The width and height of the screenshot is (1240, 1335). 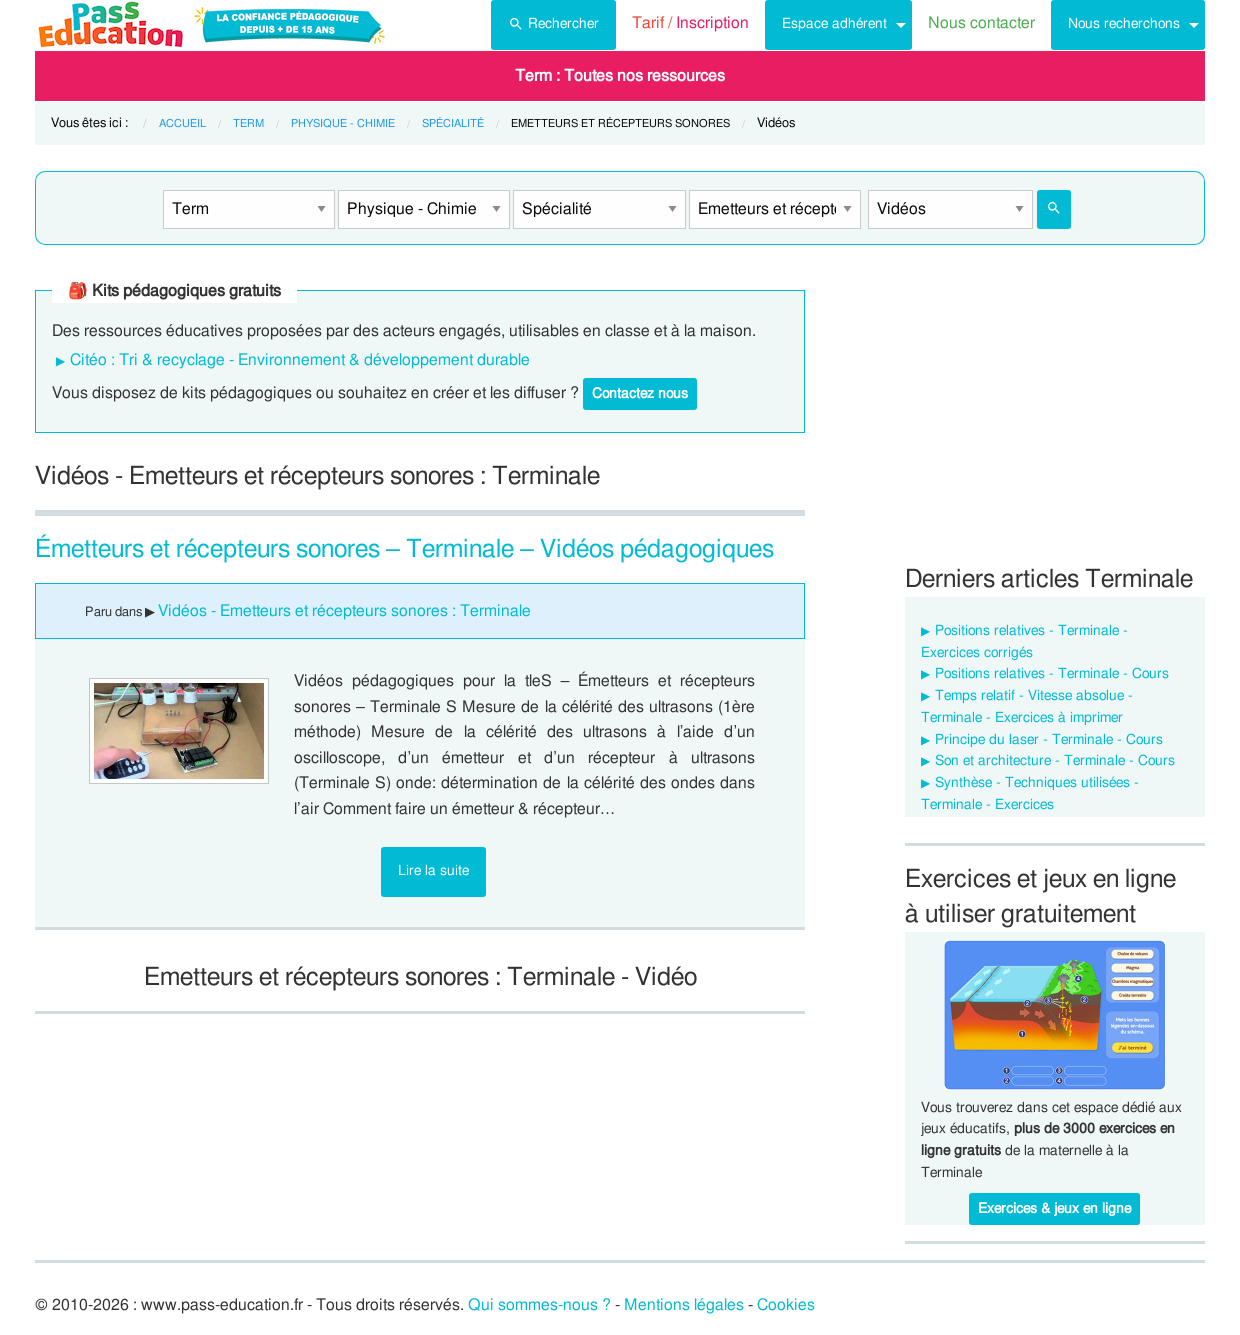 What do you see at coordinates (344, 611) in the screenshot?
I see `Vidéos - Emetteurs et récepteurs sonores : Terminale` at bounding box center [344, 611].